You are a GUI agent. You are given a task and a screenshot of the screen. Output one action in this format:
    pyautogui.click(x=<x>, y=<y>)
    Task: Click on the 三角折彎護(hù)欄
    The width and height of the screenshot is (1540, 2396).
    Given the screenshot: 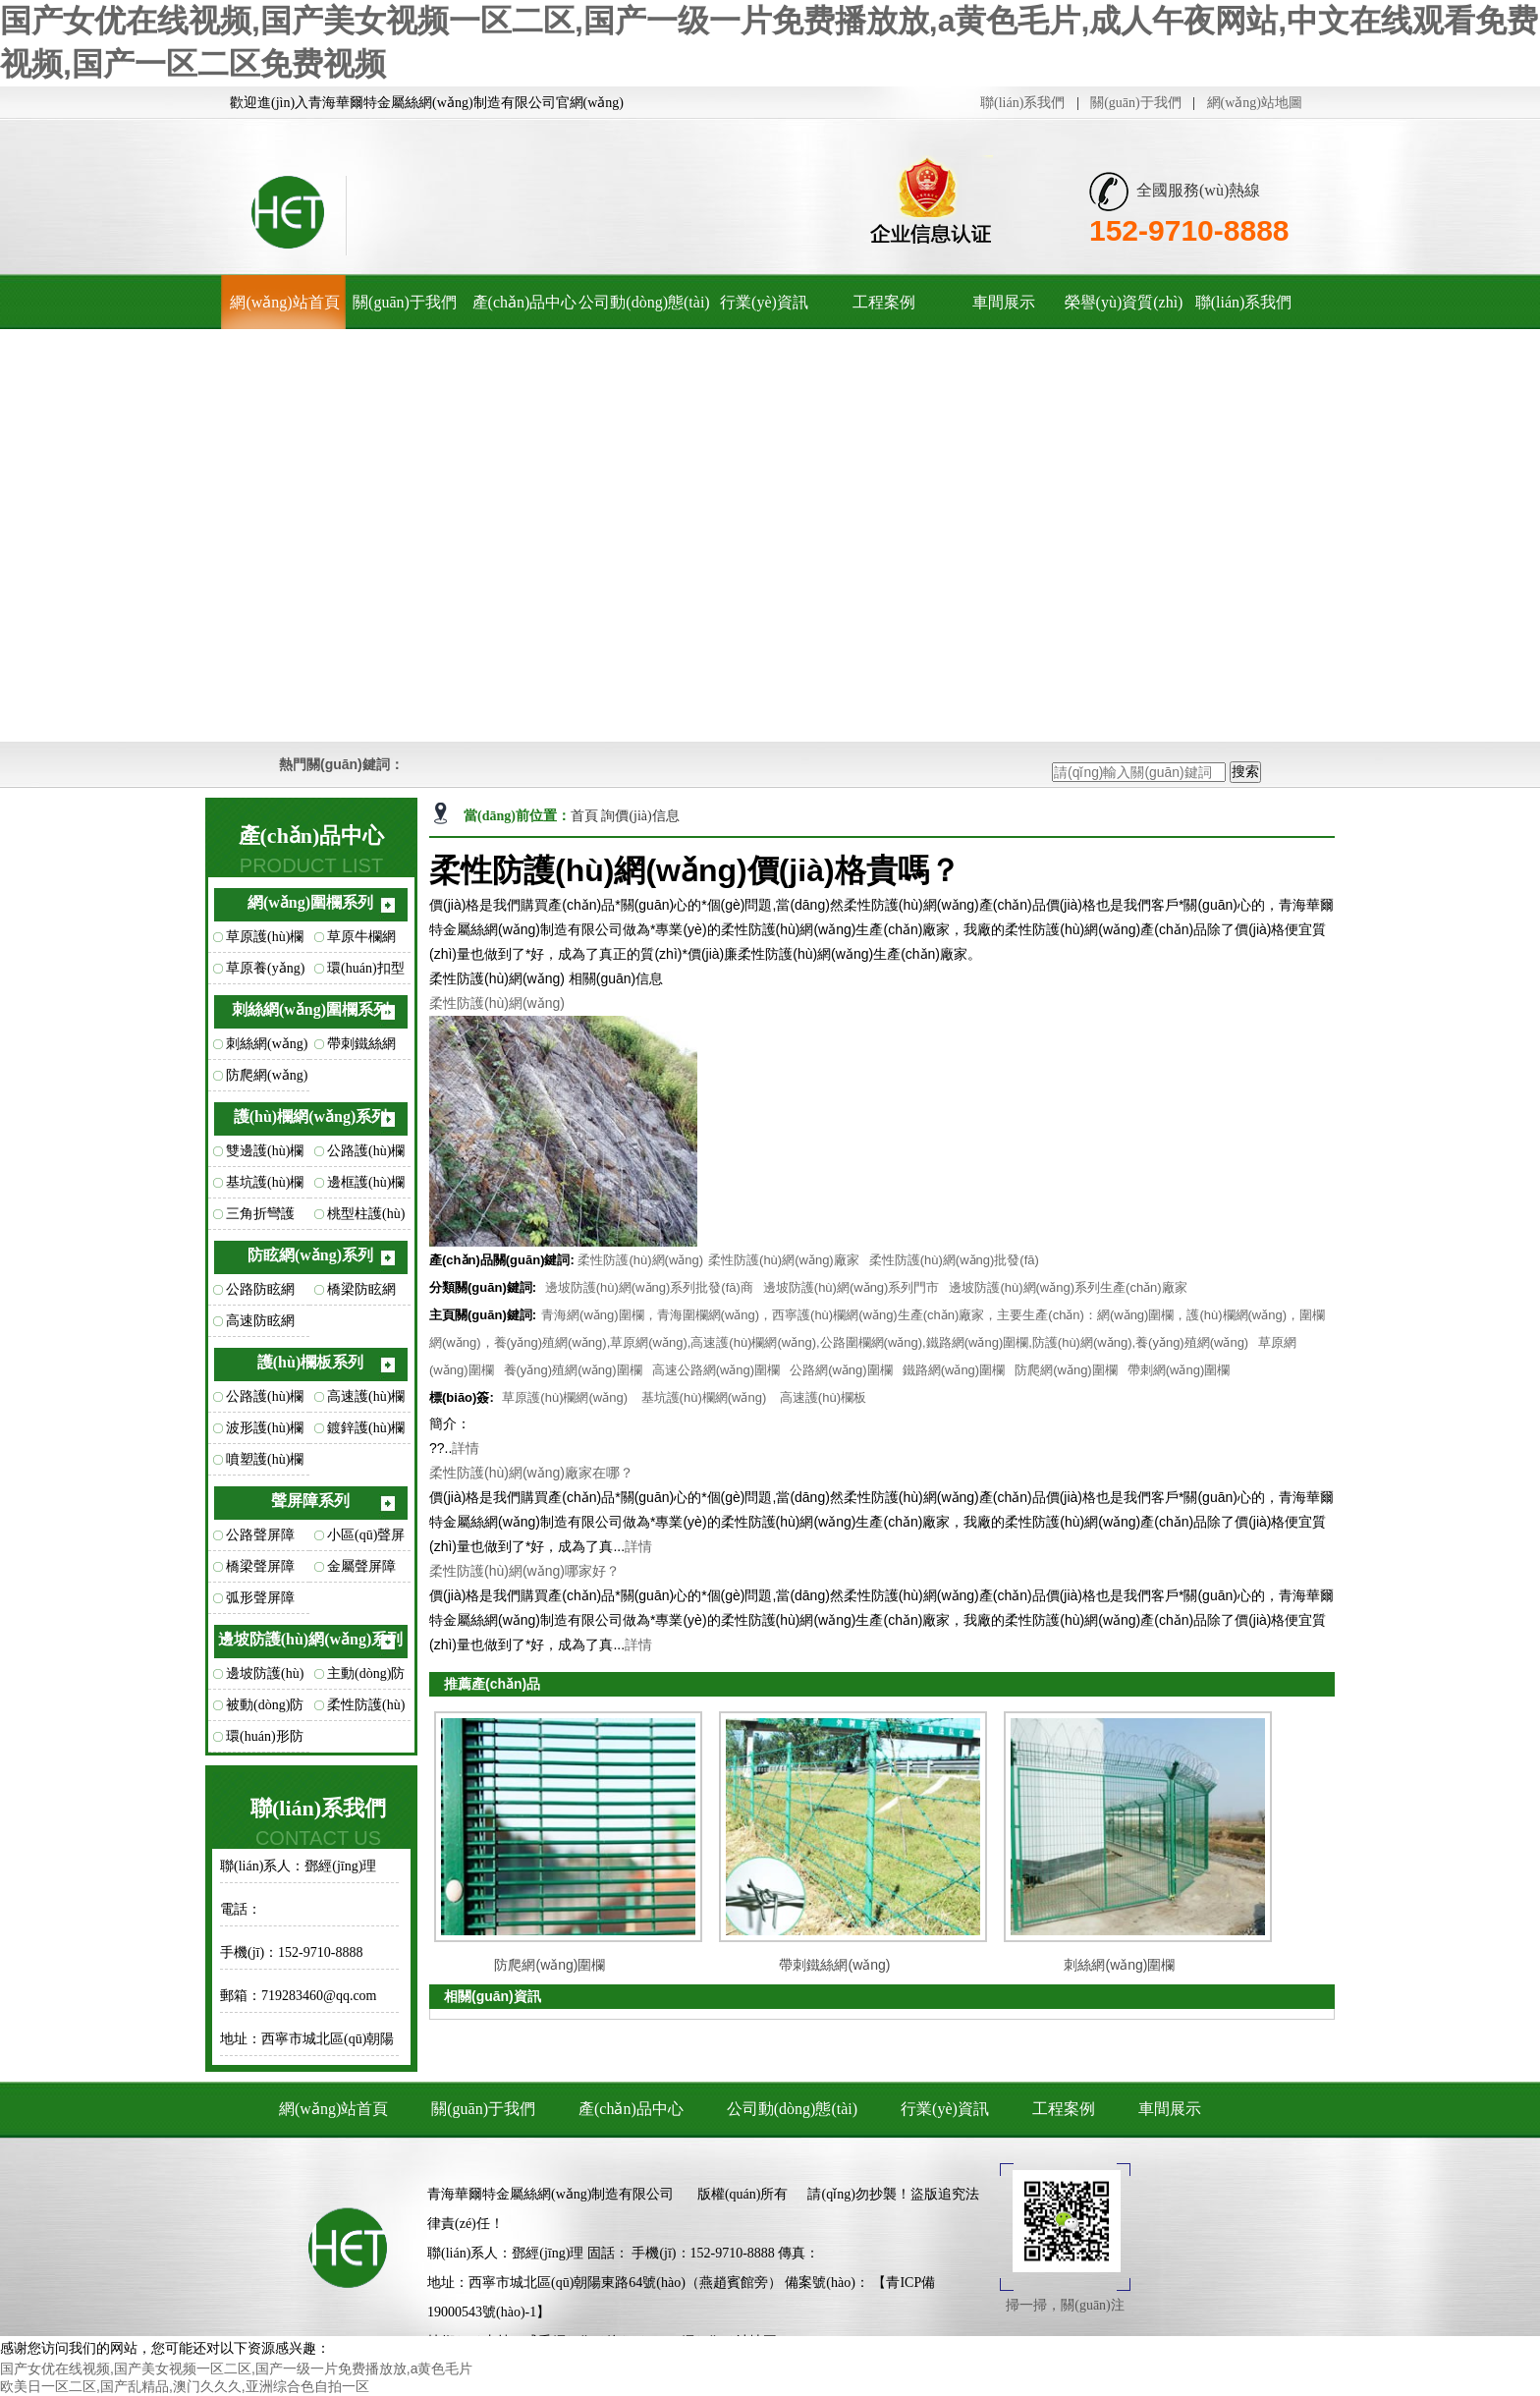 What is the action you would take?
    pyautogui.click(x=260, y=1218)
    